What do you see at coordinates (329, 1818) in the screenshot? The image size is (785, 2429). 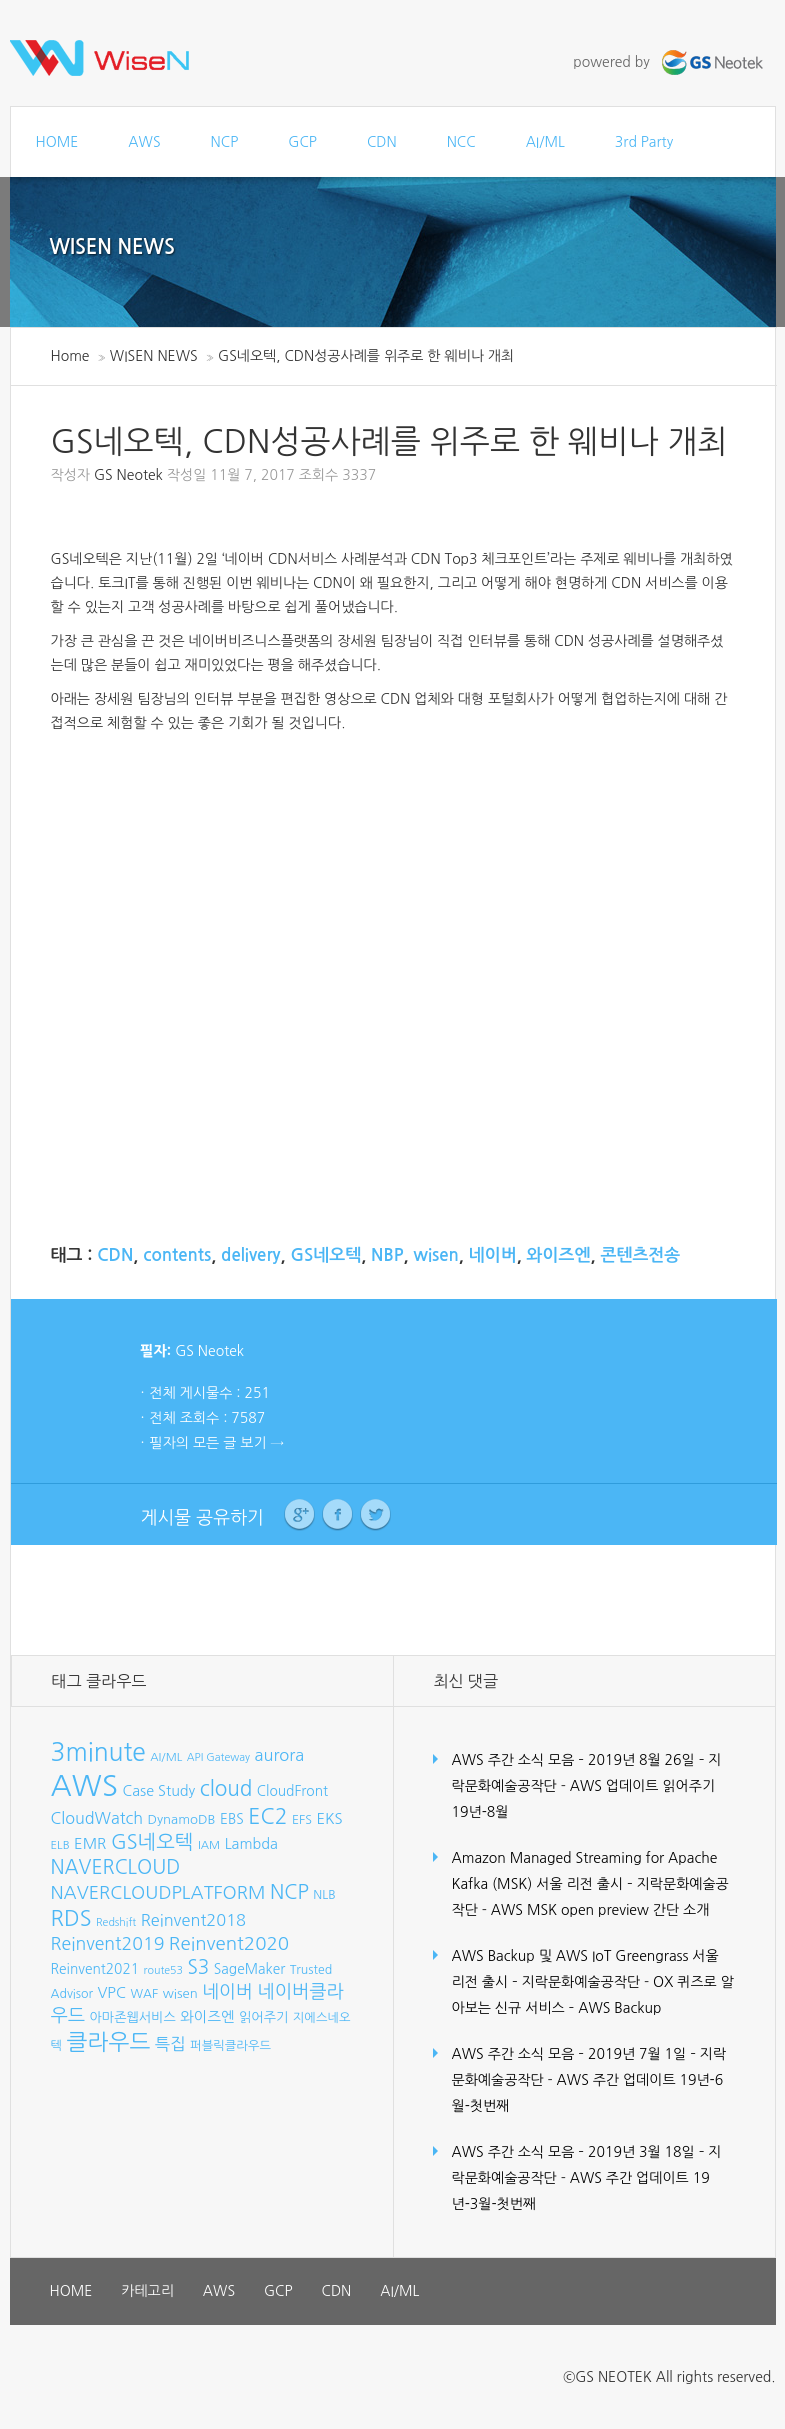 I see `EKS [EKS (12개 항목)]` at bounding box center [329, 1818].